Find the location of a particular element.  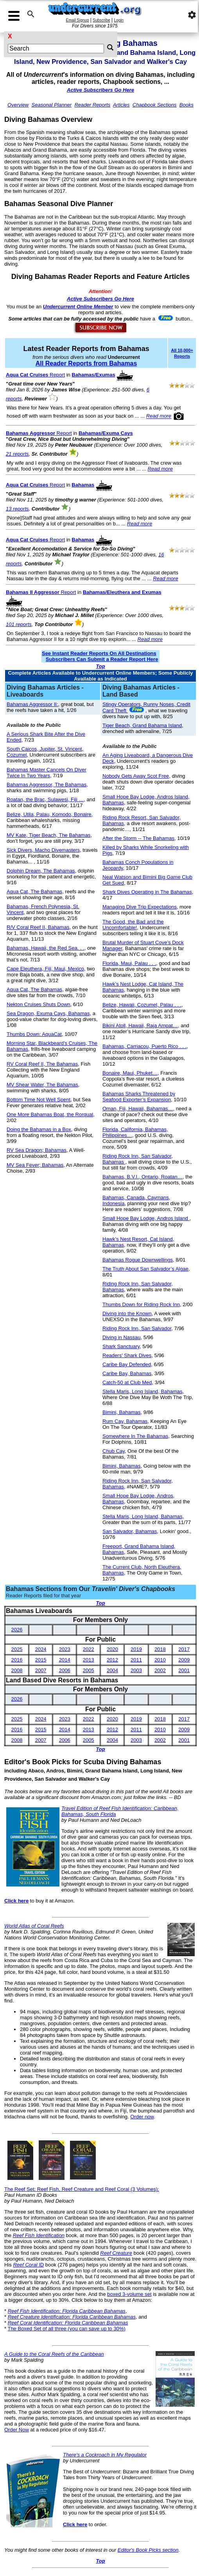

Tiger Beach, Grand Bahama Island is located at coordinates (142, 725).